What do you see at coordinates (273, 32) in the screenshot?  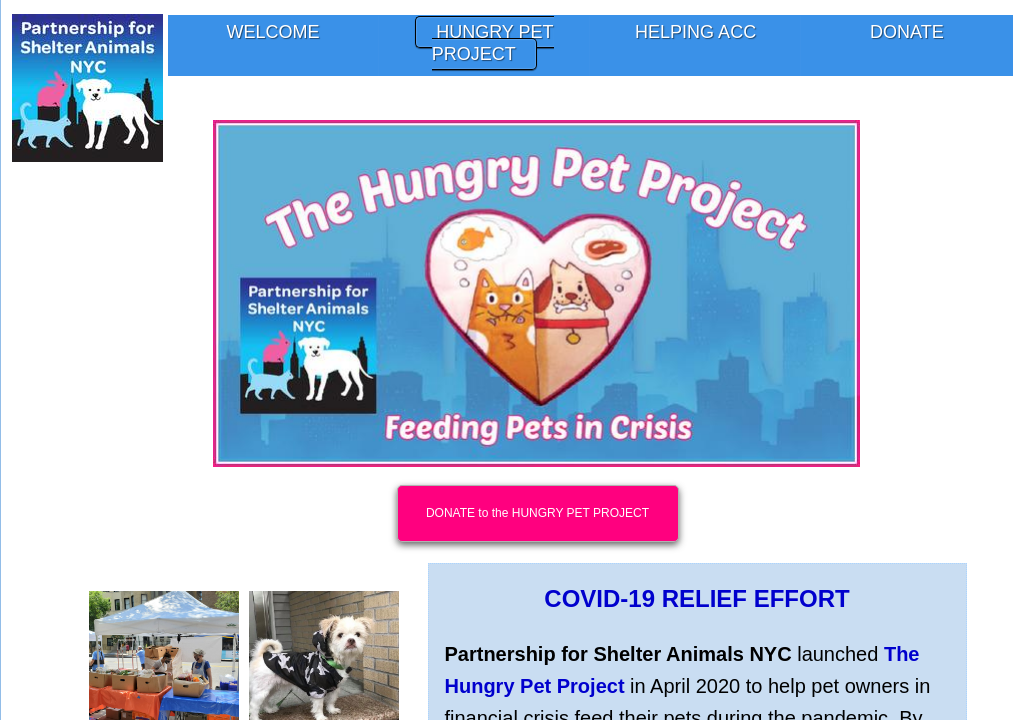 I see `Welcome` at bounding box center [273, 32].